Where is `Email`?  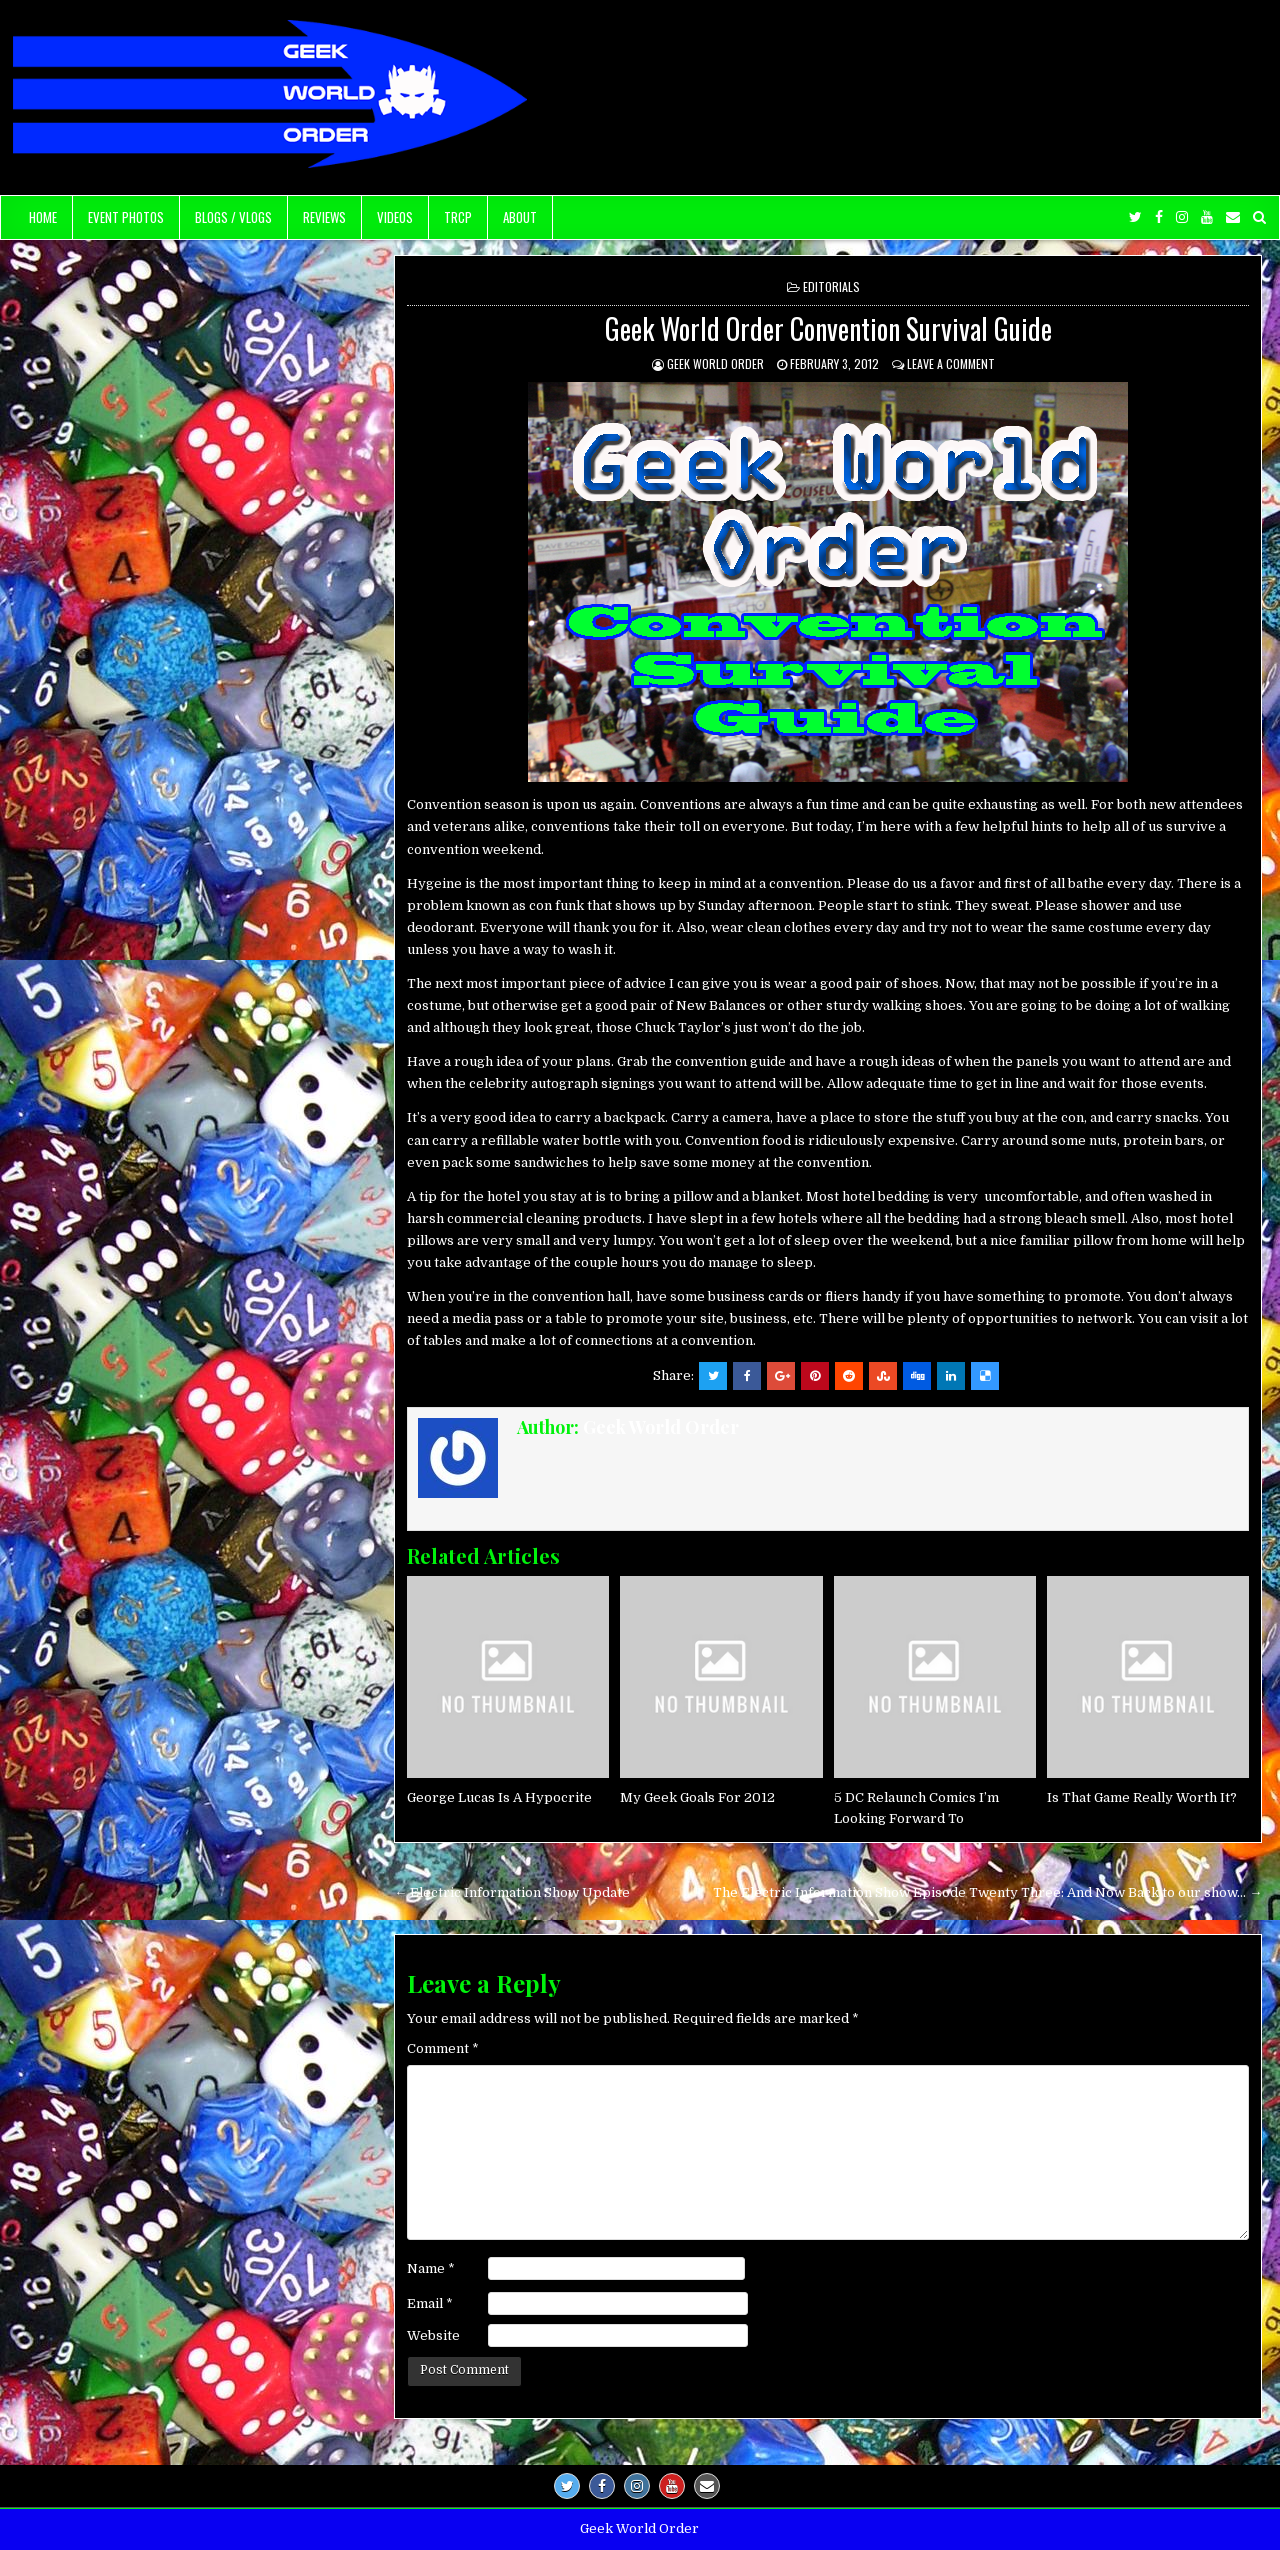 Email is located at coordinates (430, 2303).